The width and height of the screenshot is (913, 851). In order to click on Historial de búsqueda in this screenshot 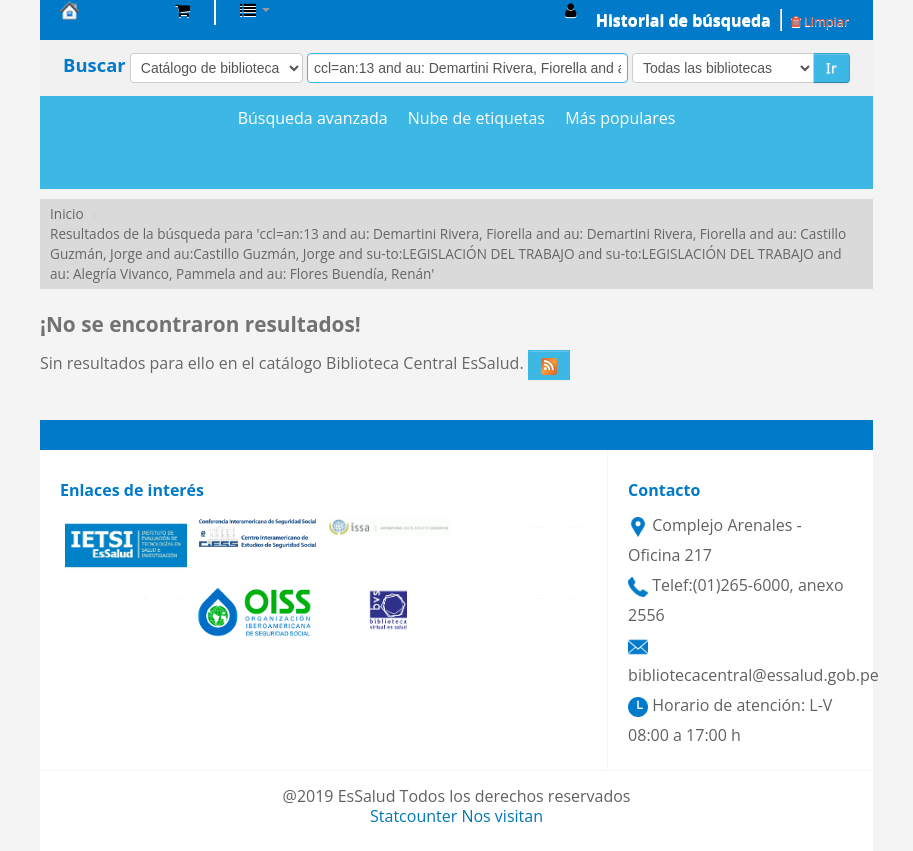, I will do `click(683, 20)`.